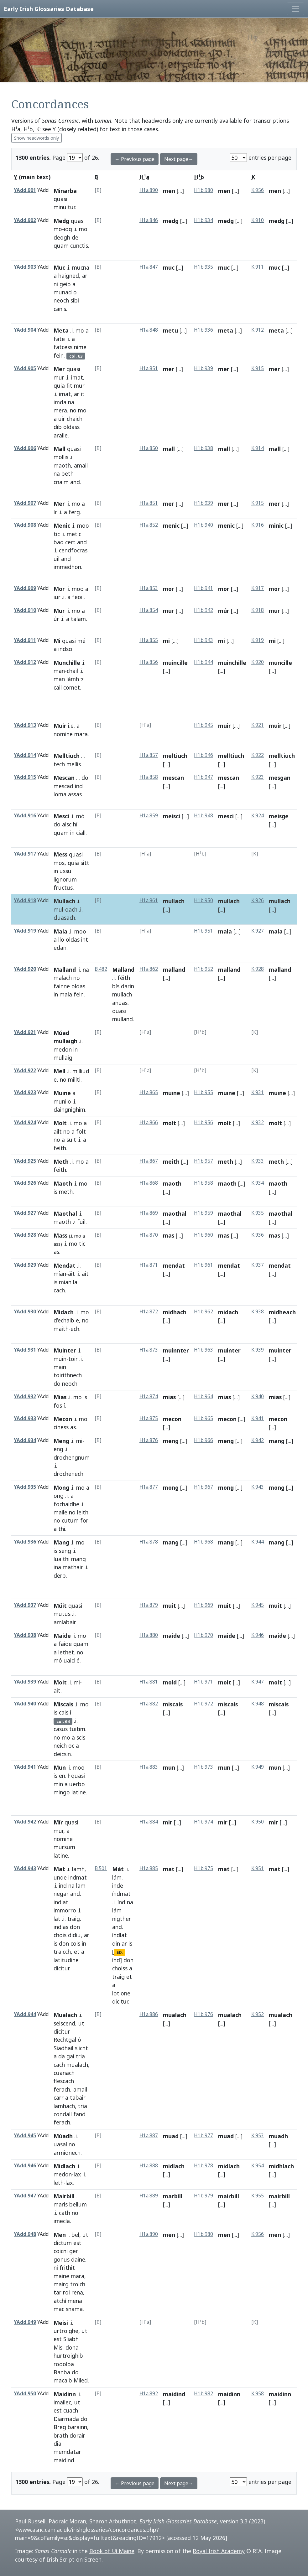  I want to click on muinter, so click(229, 1350).